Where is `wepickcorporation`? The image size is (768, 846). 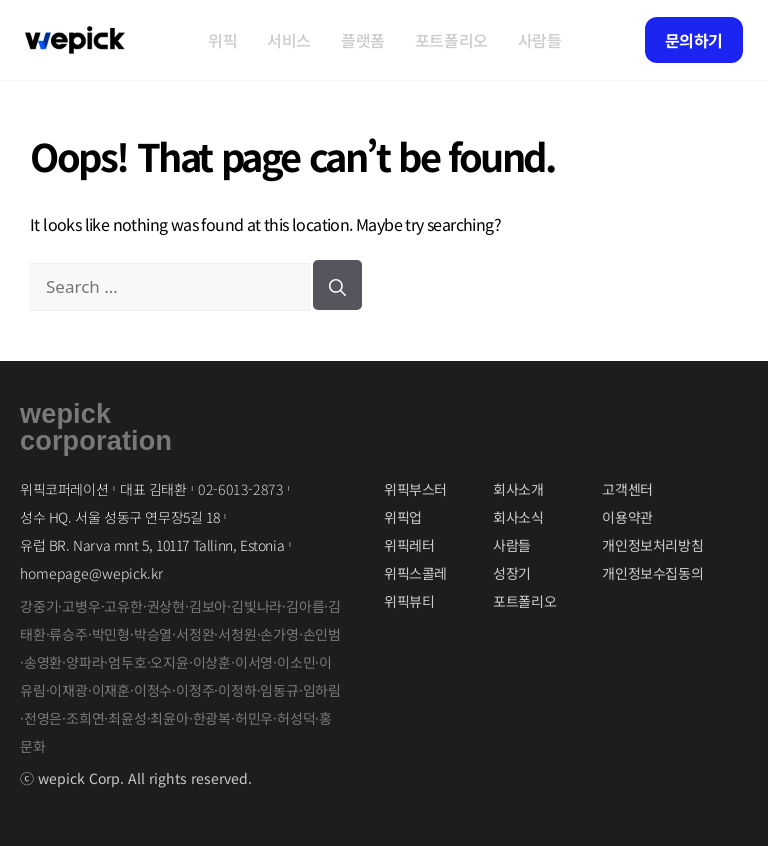 wepickcorporation is located at coordinates (96, 427).